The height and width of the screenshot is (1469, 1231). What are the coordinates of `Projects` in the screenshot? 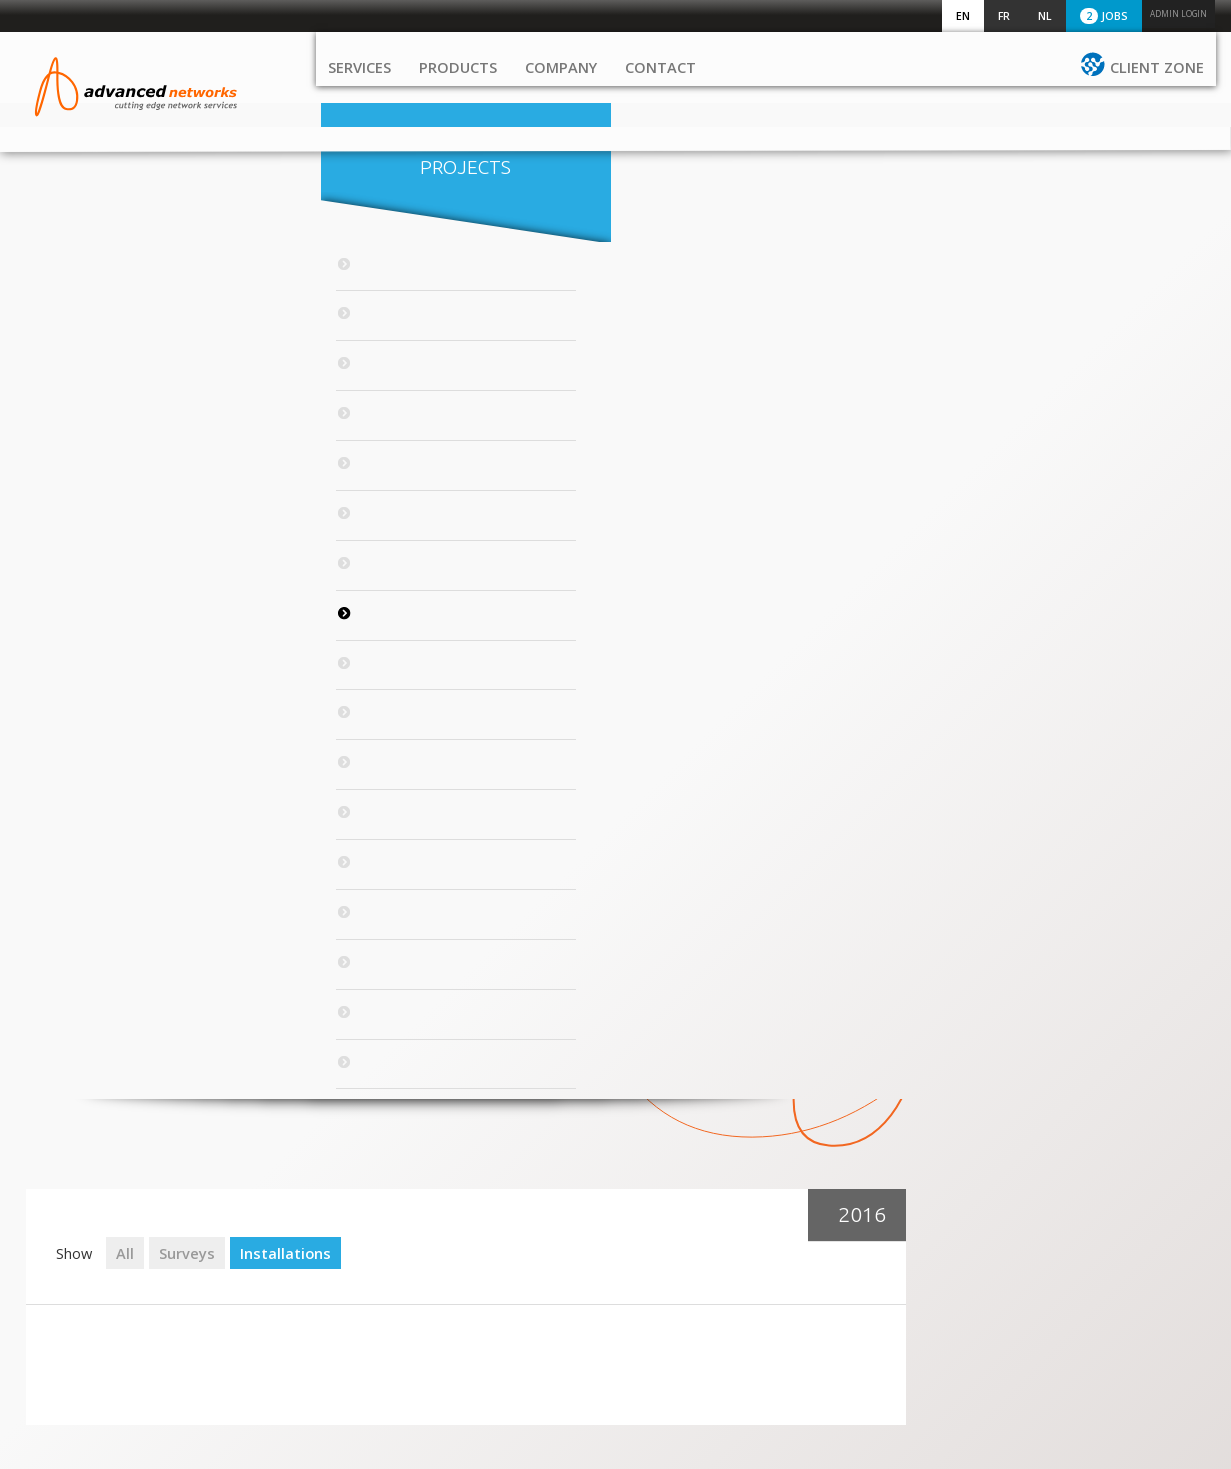 It's located at (165, 196).